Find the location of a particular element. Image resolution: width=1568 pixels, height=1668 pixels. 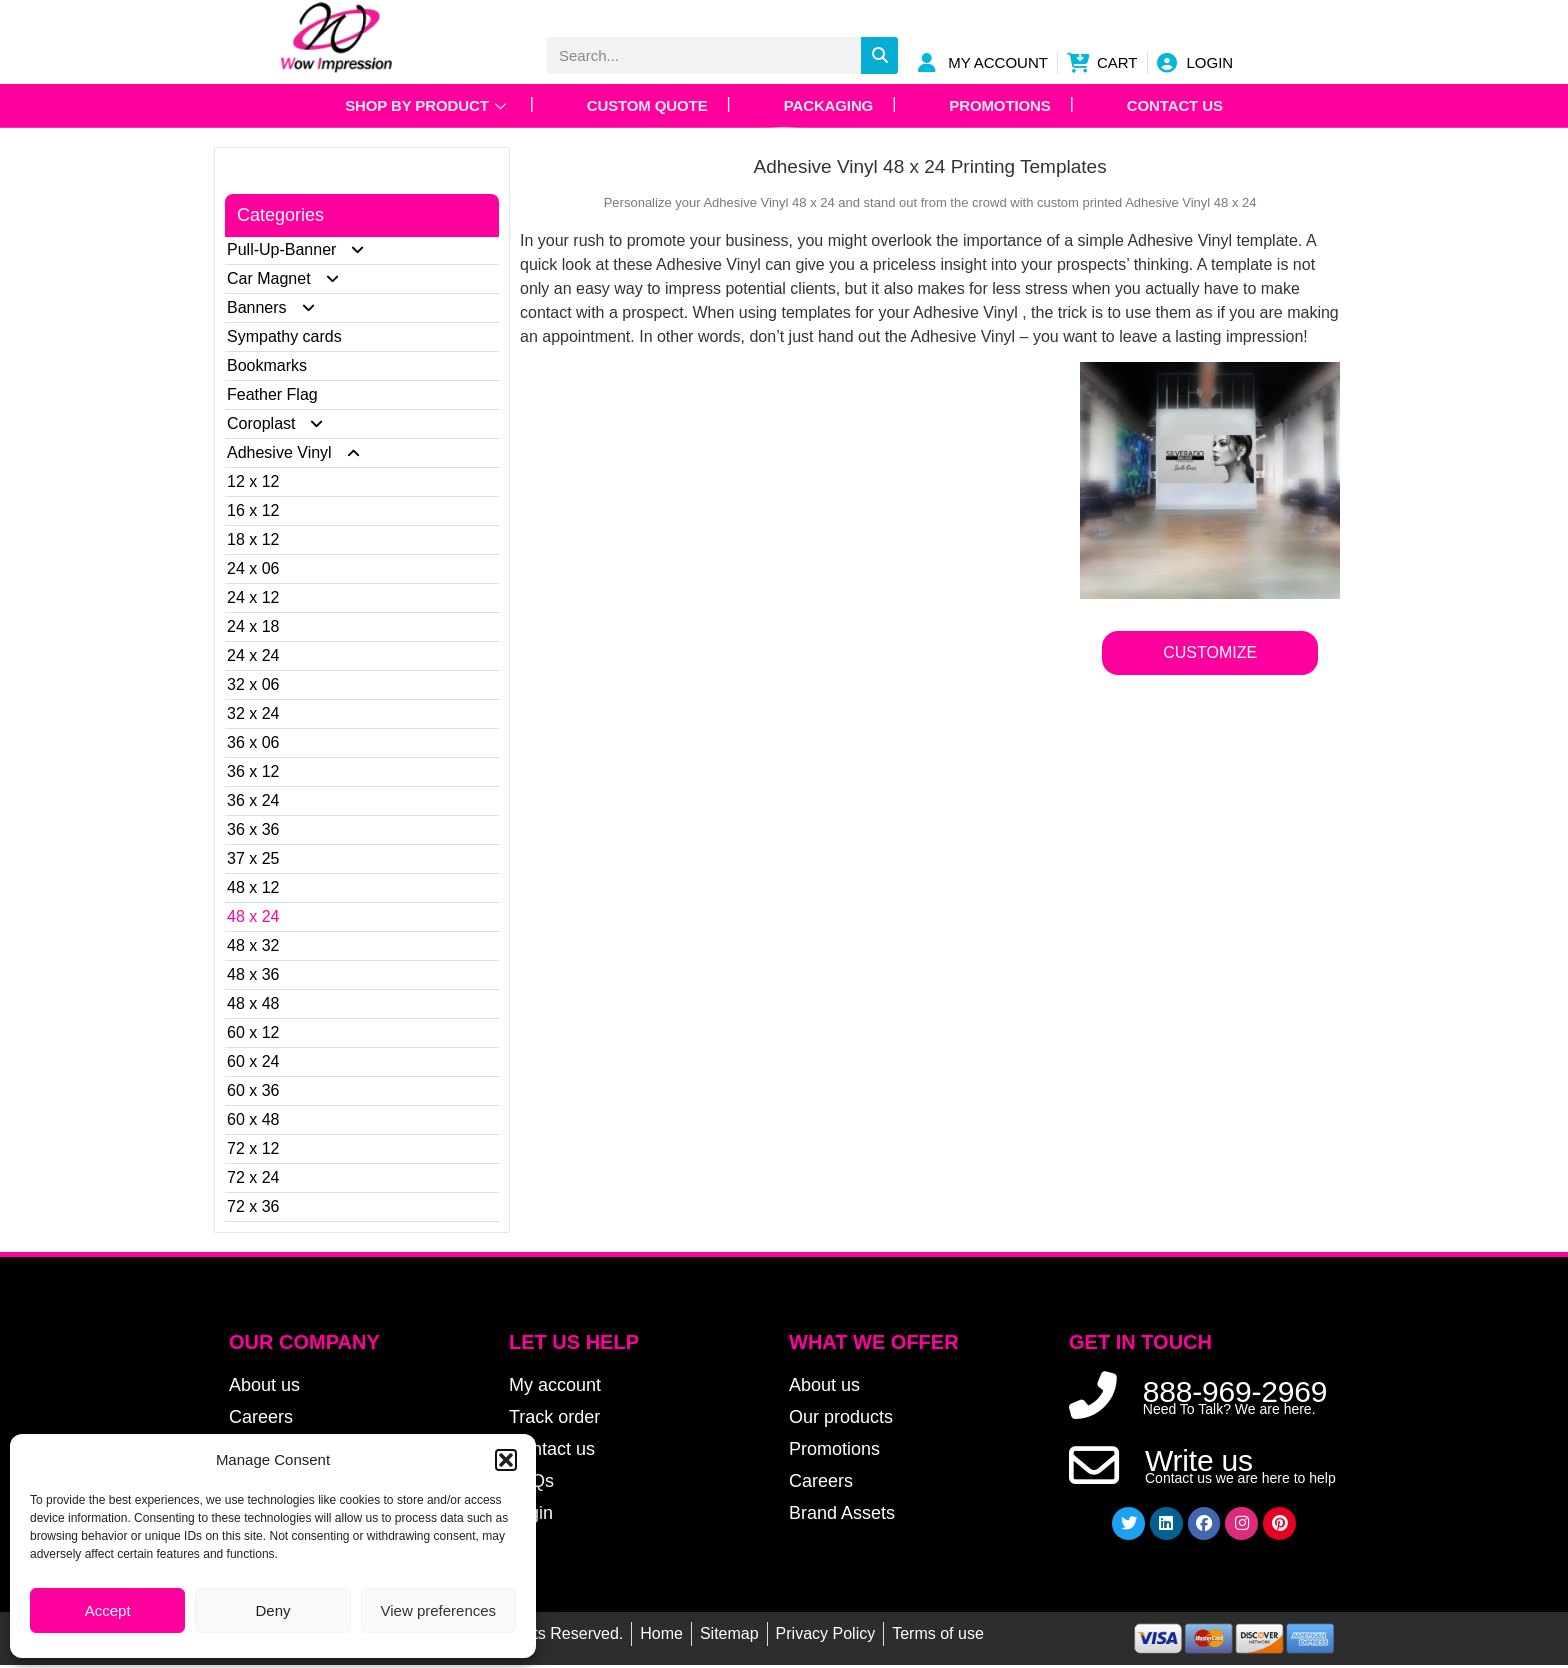

Adhesive Vinyl is located at coordinates (302, 452).